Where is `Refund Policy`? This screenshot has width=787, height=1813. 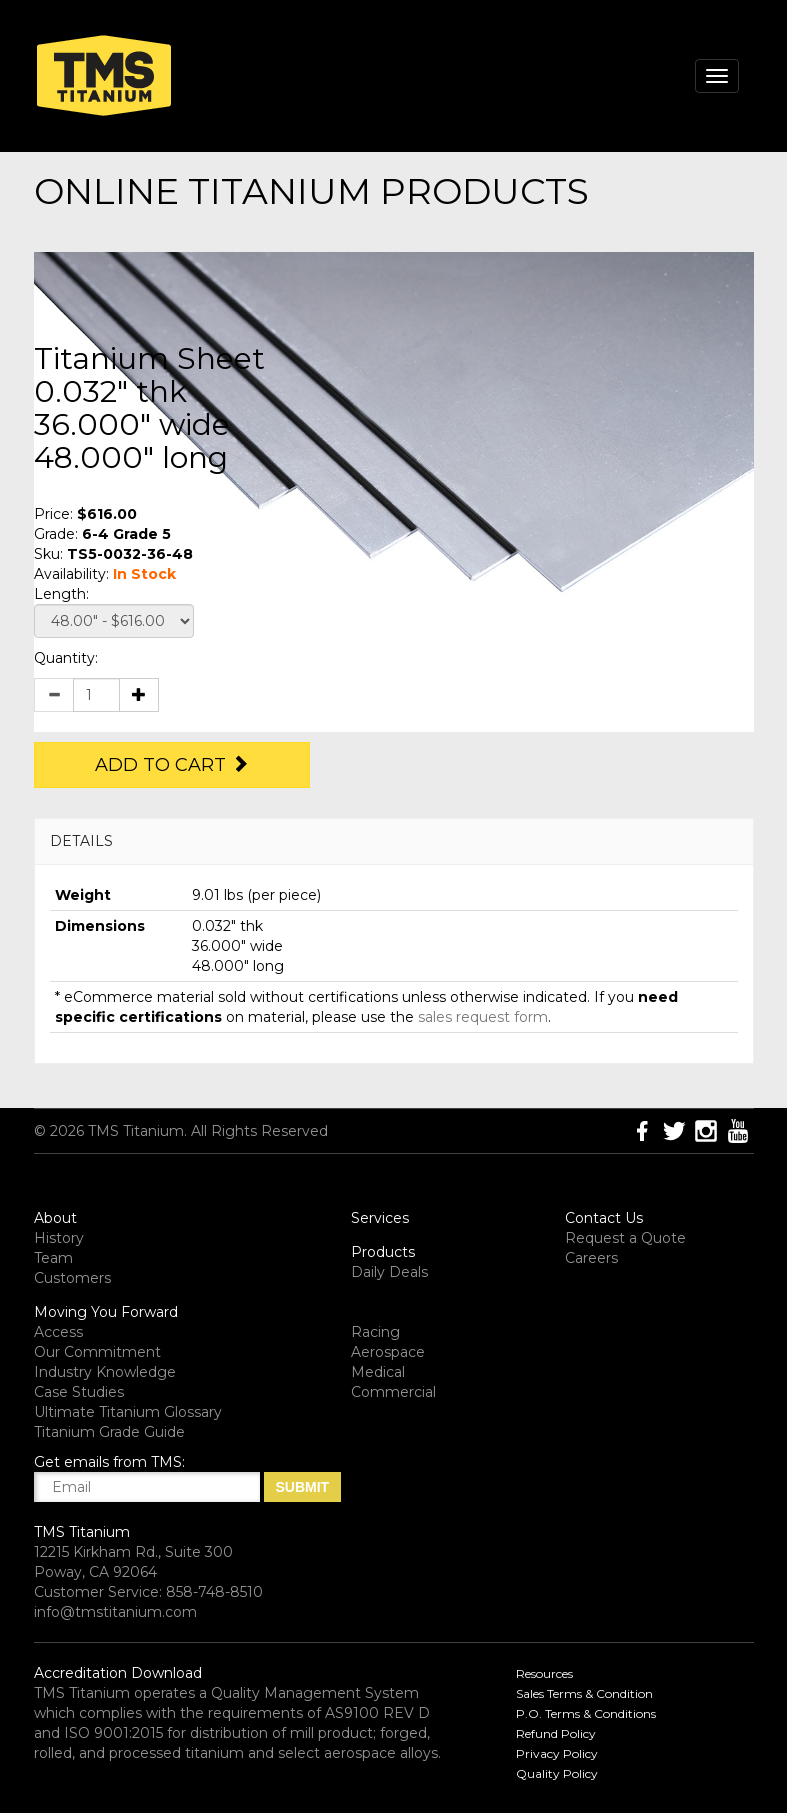 Refund Policy is located at coordinates (556, 1733).